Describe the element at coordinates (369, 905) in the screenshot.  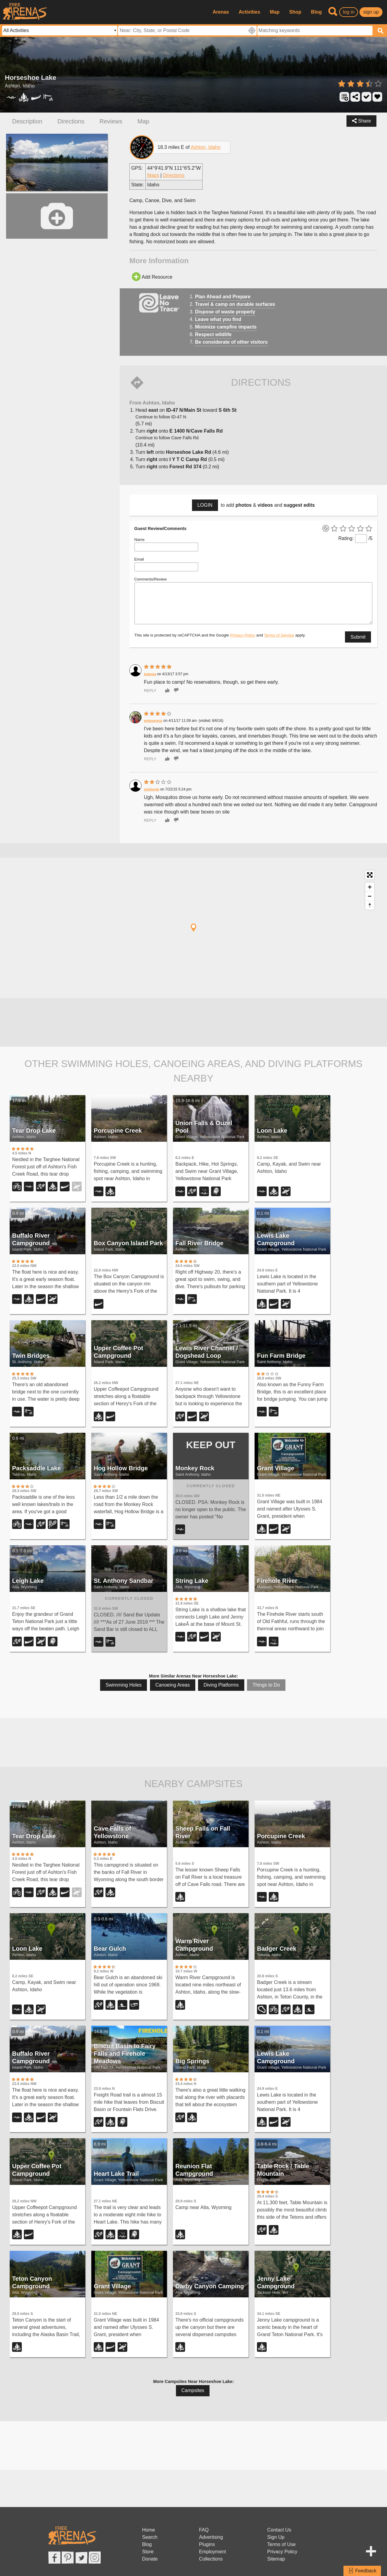
I see `[Reset North]` at that location.